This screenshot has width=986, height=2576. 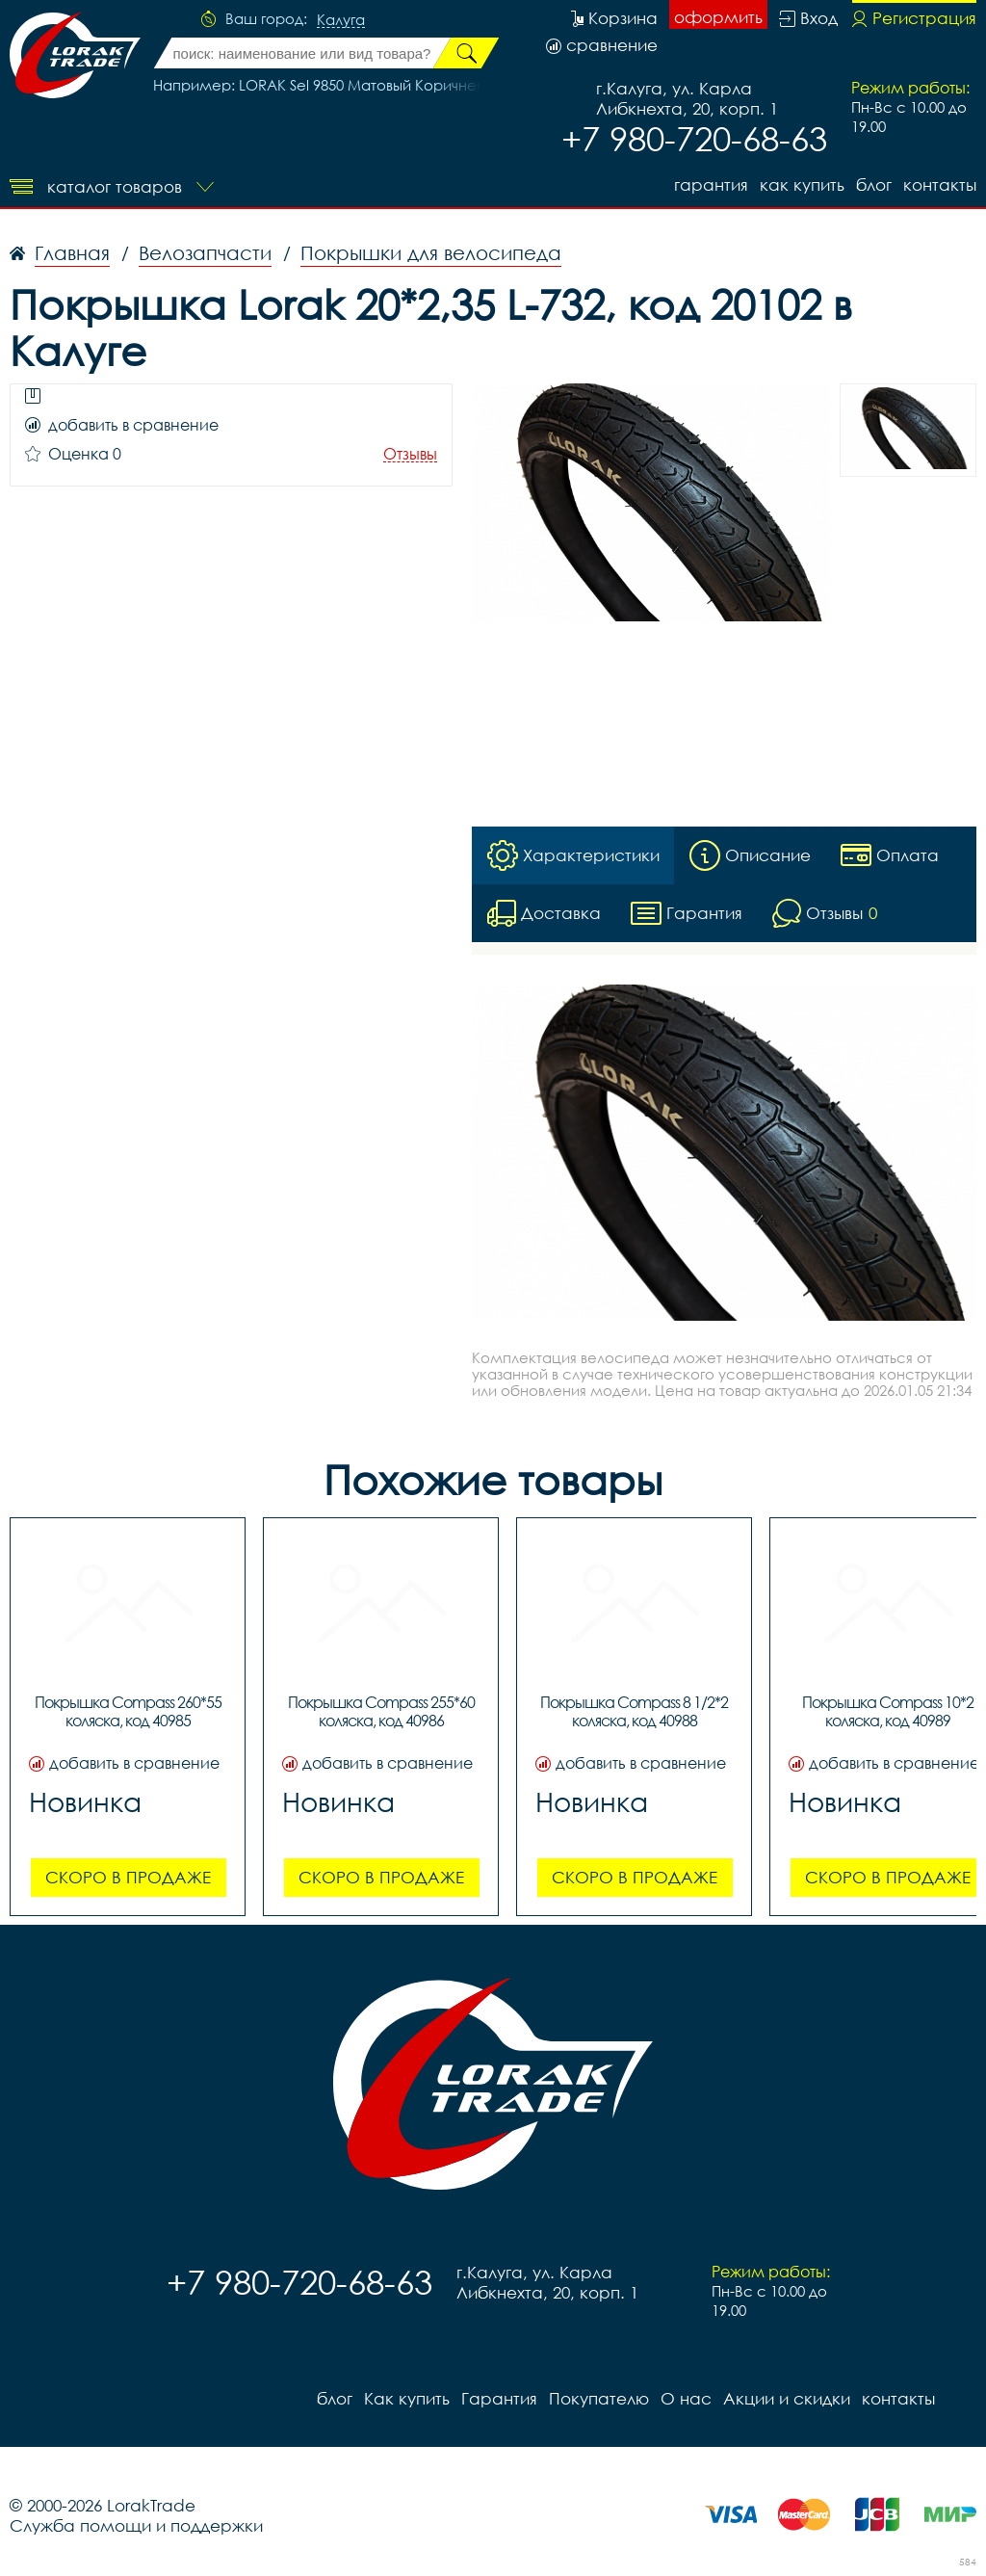 I want to click on Калуга, so click(x=341, y=20).